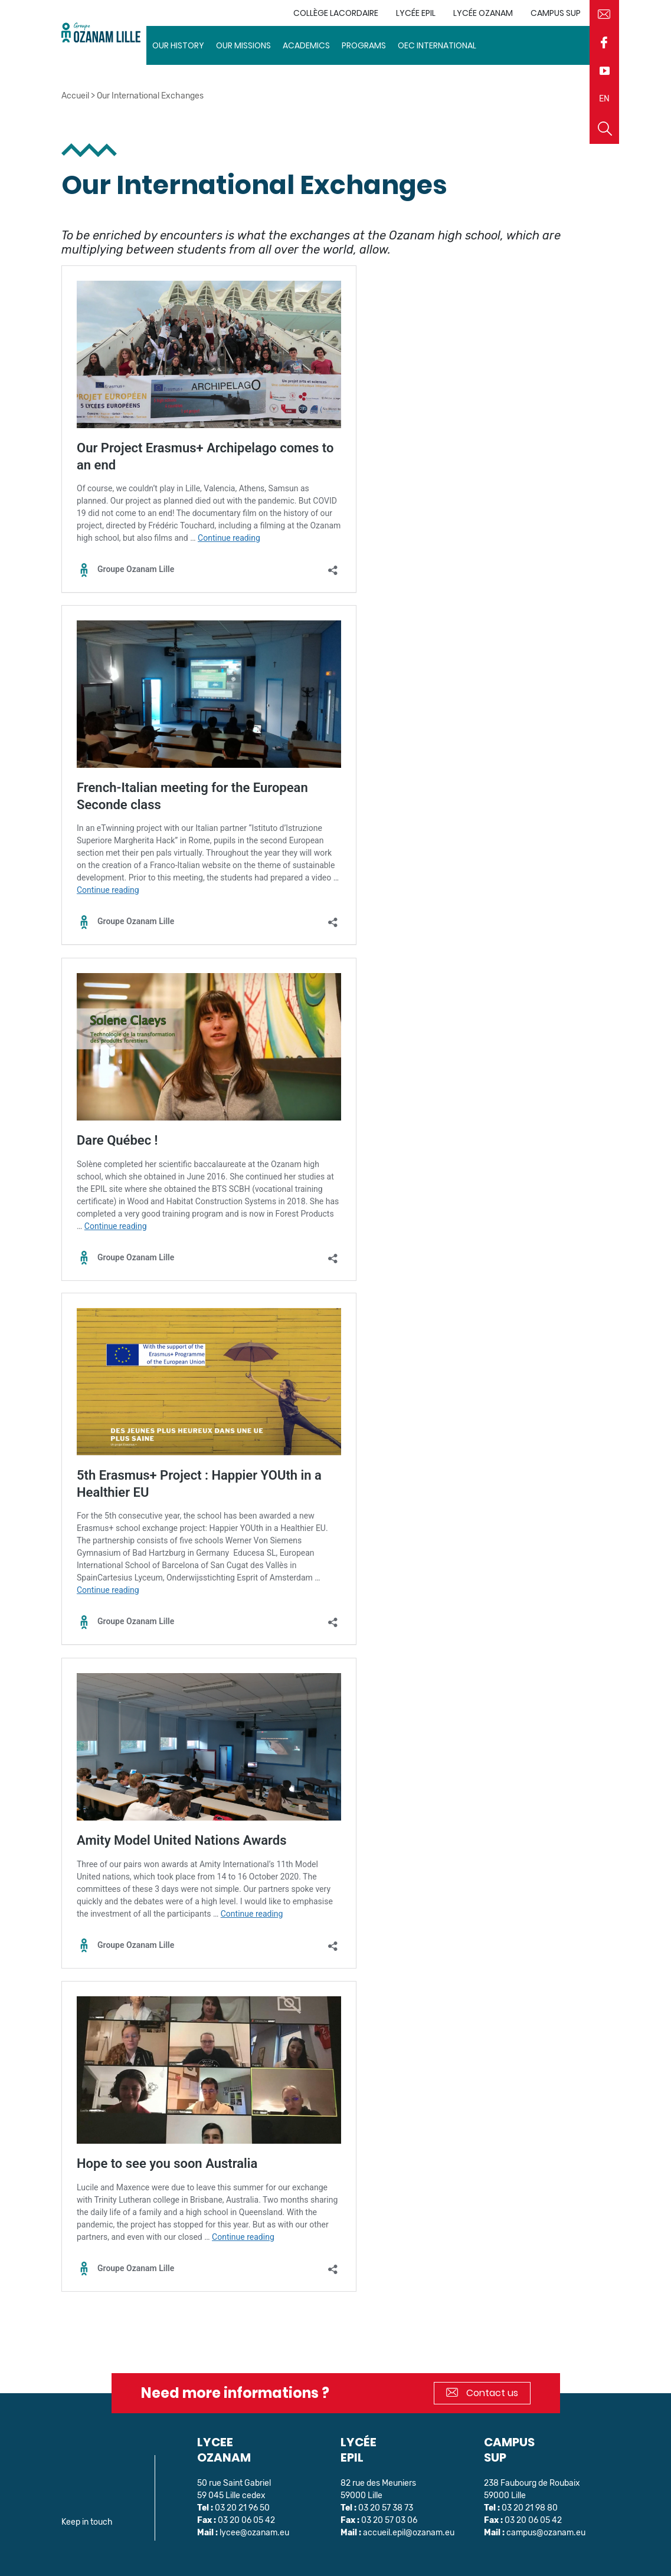 This screenshot has width=671, height=2576. Describe the element at coordinates (483, 13) in the screenshot. I see `Lycée Ozanam` at that location.